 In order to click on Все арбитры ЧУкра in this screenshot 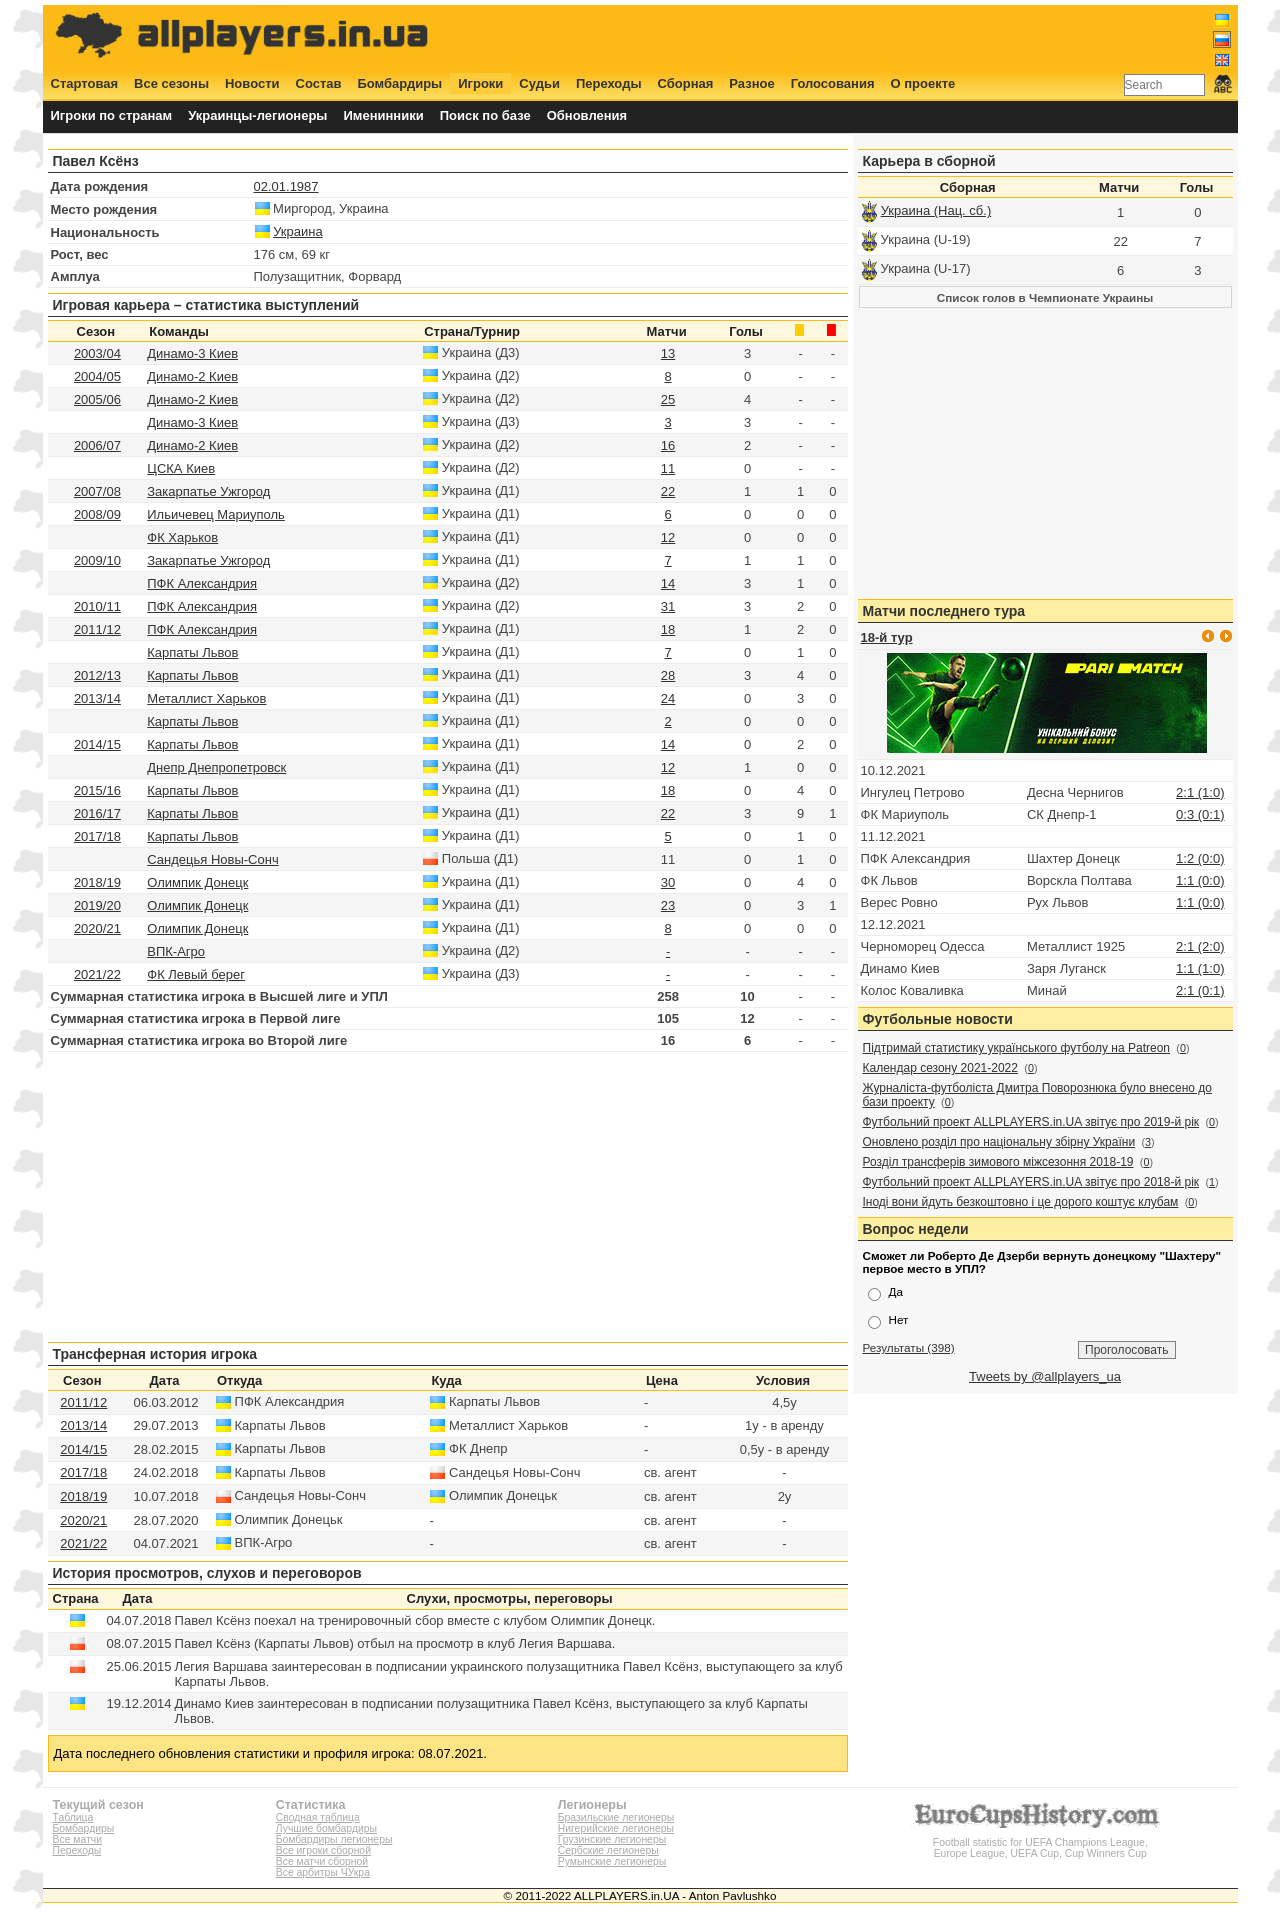, I will do `click(323, 1872)`.